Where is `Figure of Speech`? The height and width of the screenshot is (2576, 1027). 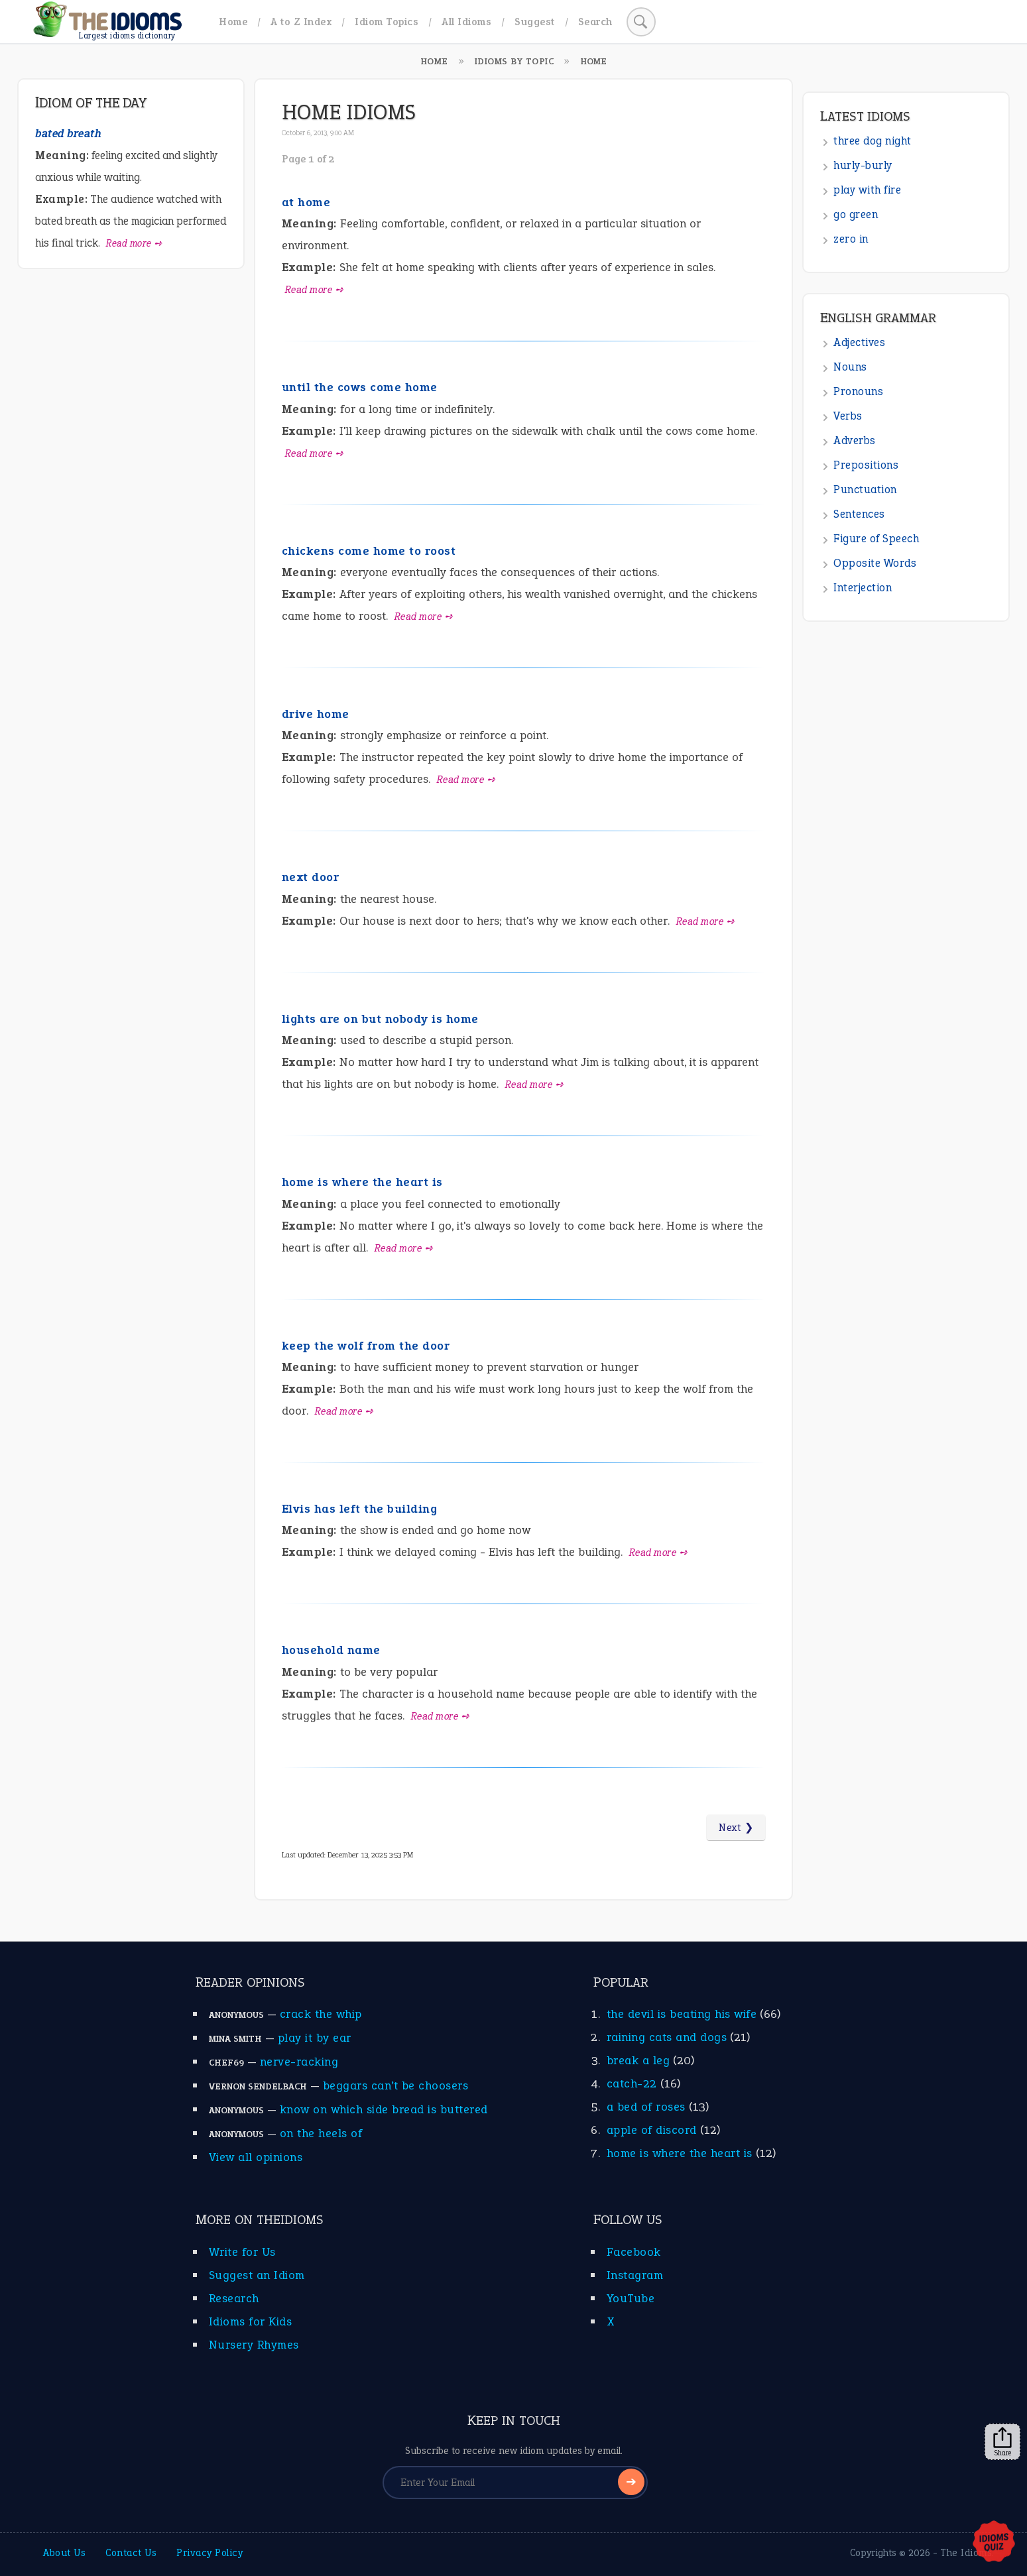
Figure of Speech is located at coordinates (876, 538).